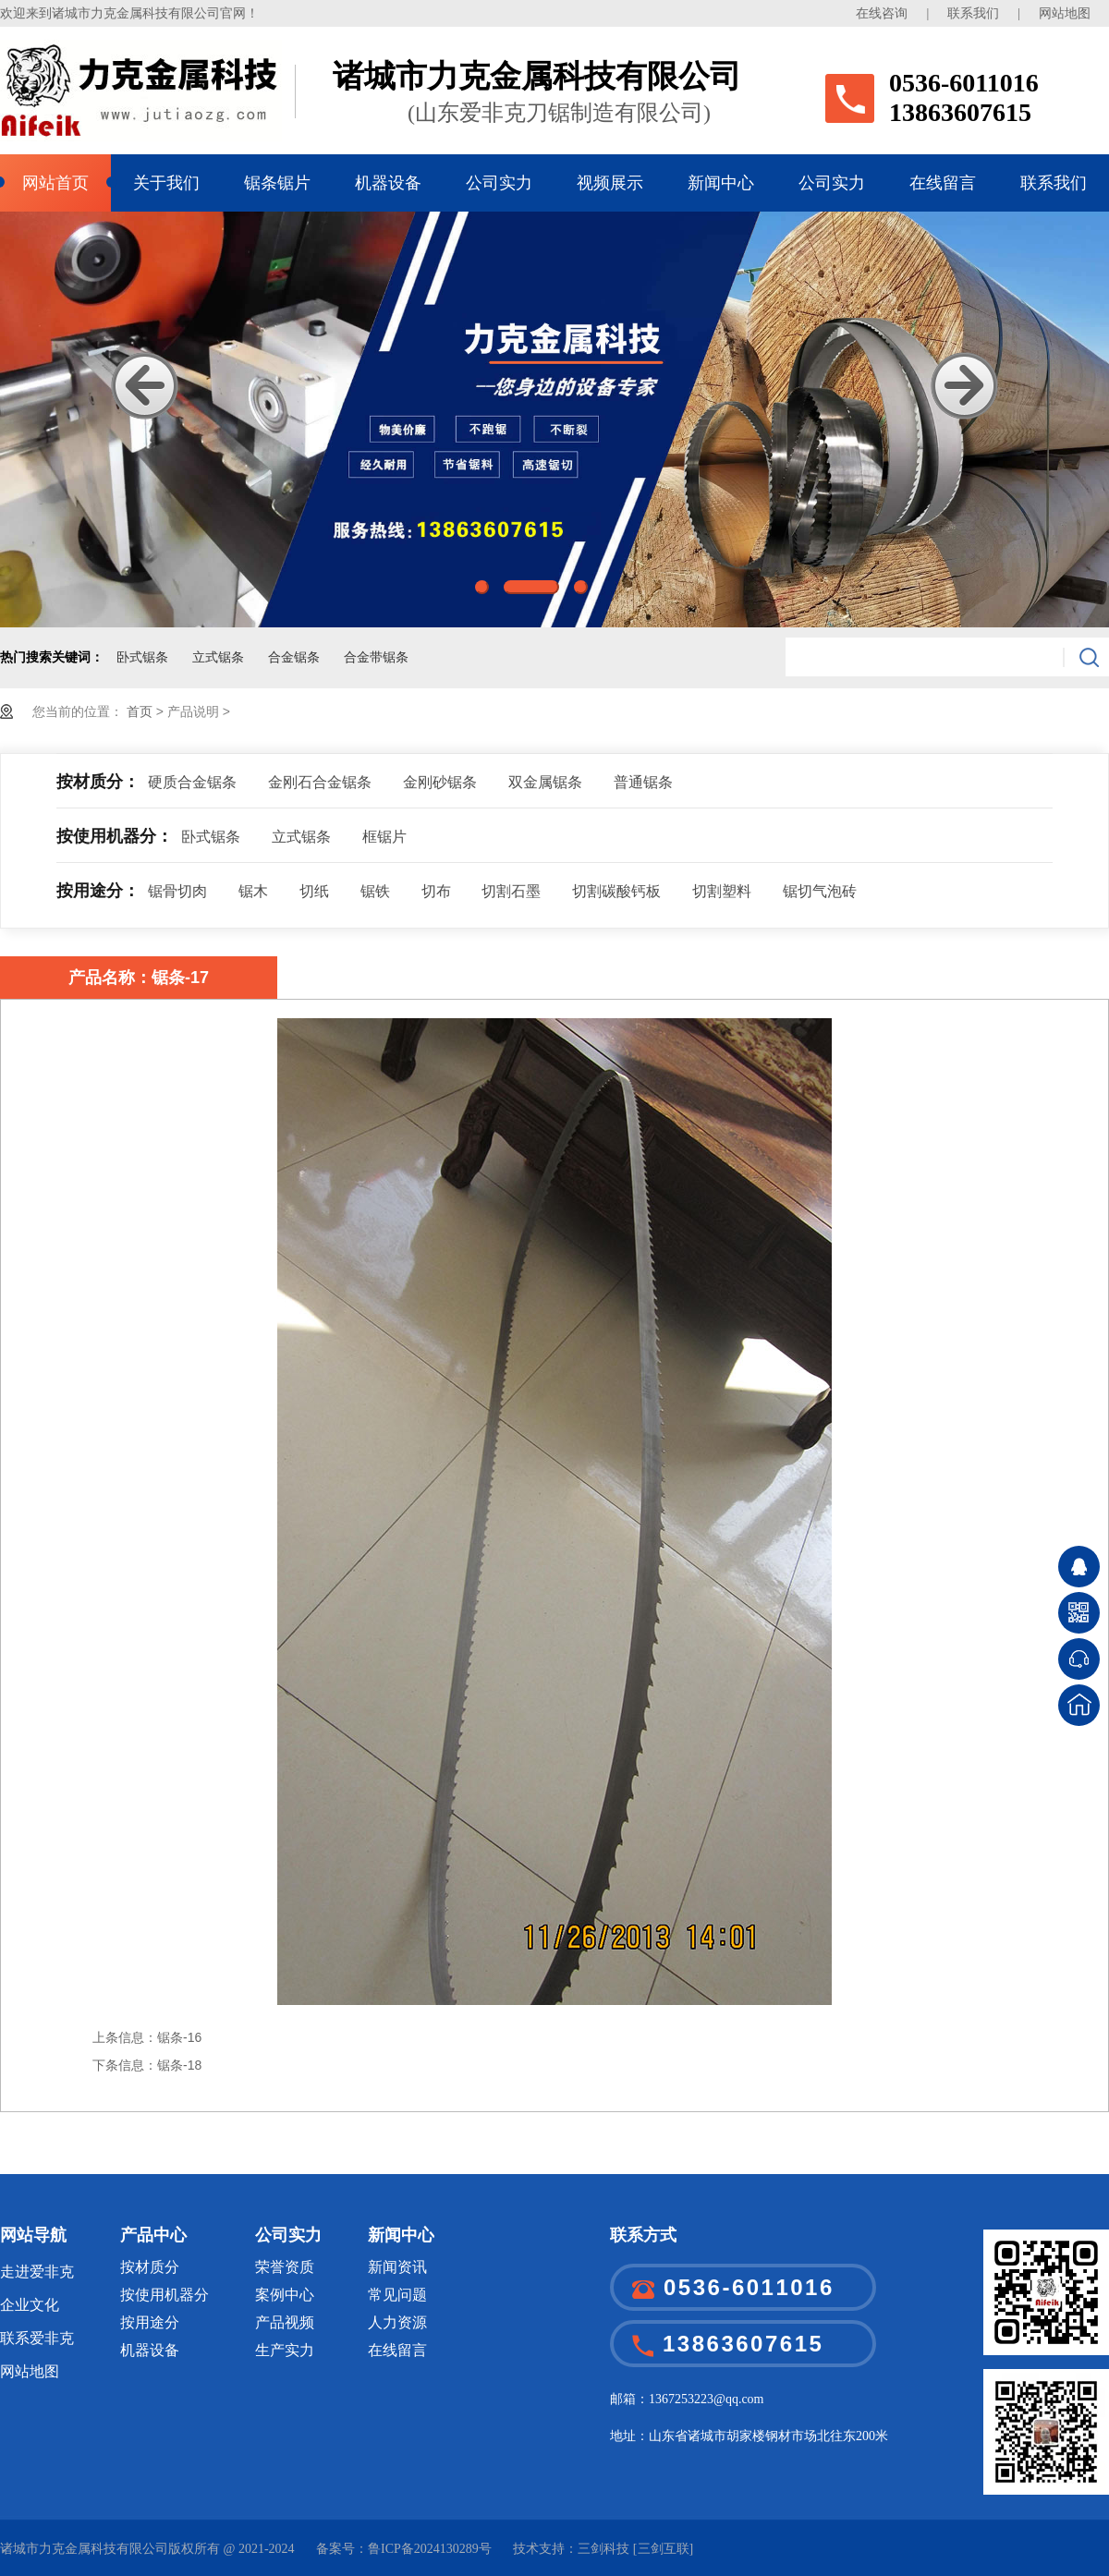  Describe the element at coordinates (397, 2295) in the screenshot. I see `常见问题` at that location.